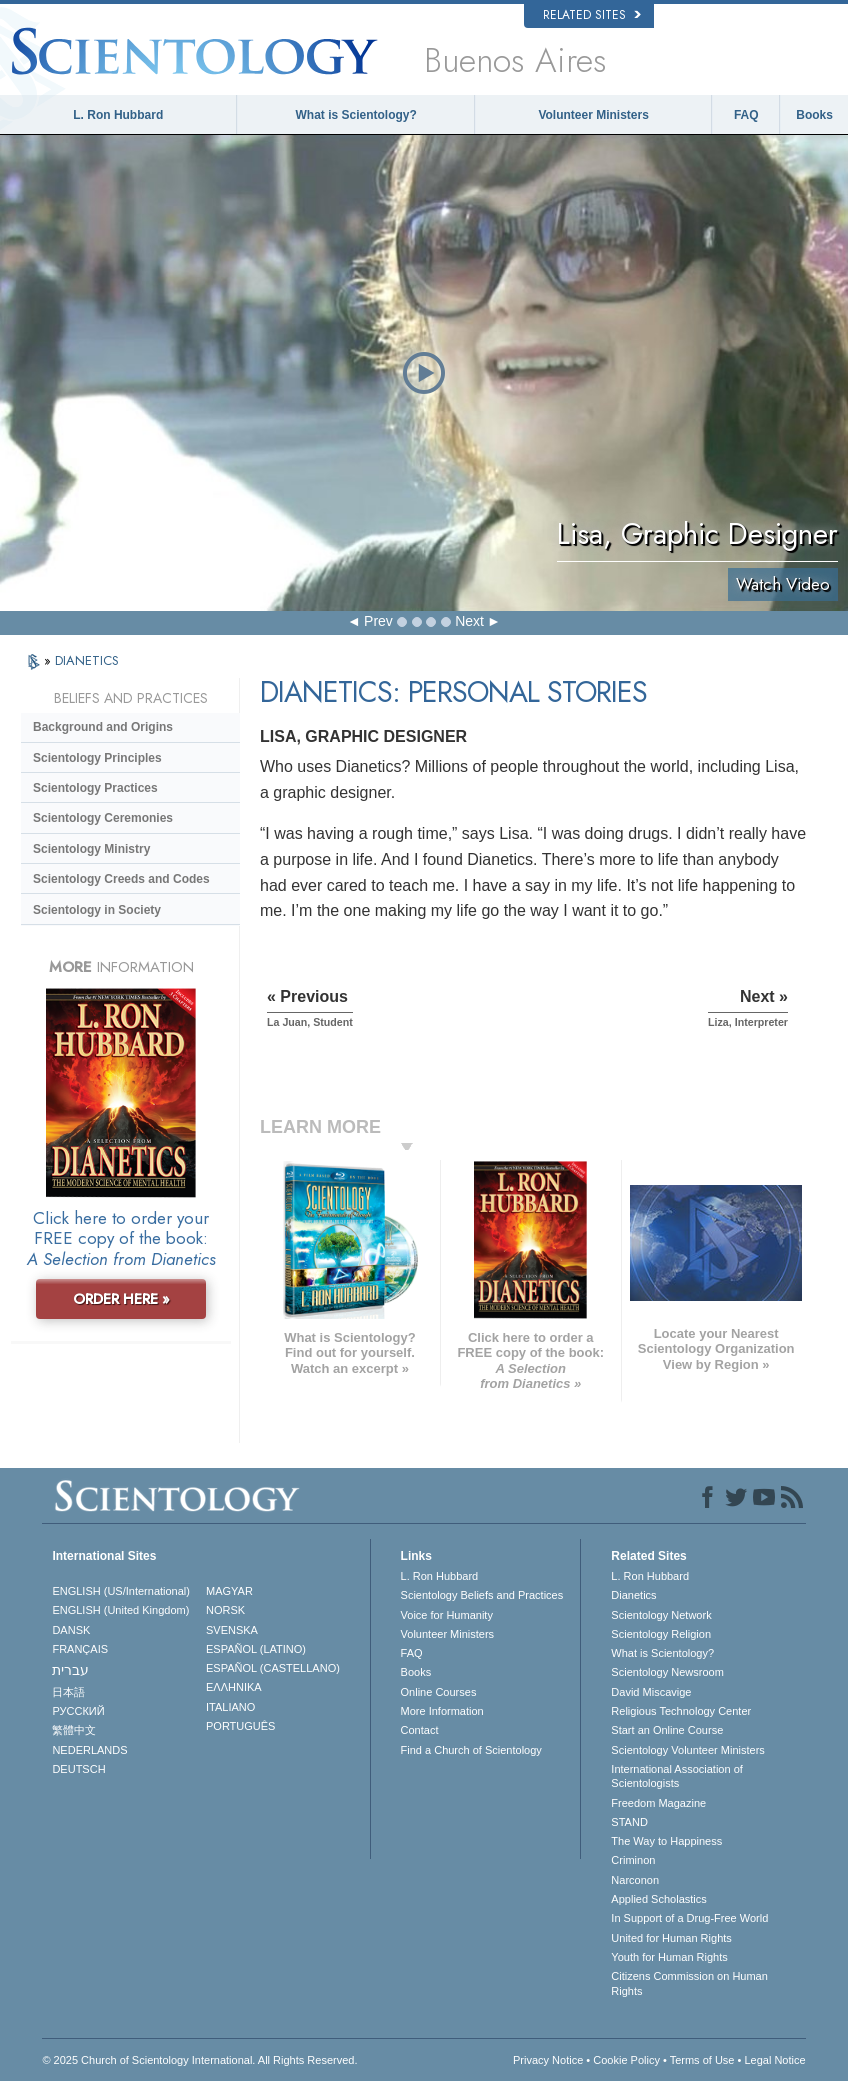 The width and height of the screenshot is (848, 2081). What do you see at coordinates (121, 879) in the screenshot?
I see `Scientology Creeds and Codes` at bounding box center [121, 879].